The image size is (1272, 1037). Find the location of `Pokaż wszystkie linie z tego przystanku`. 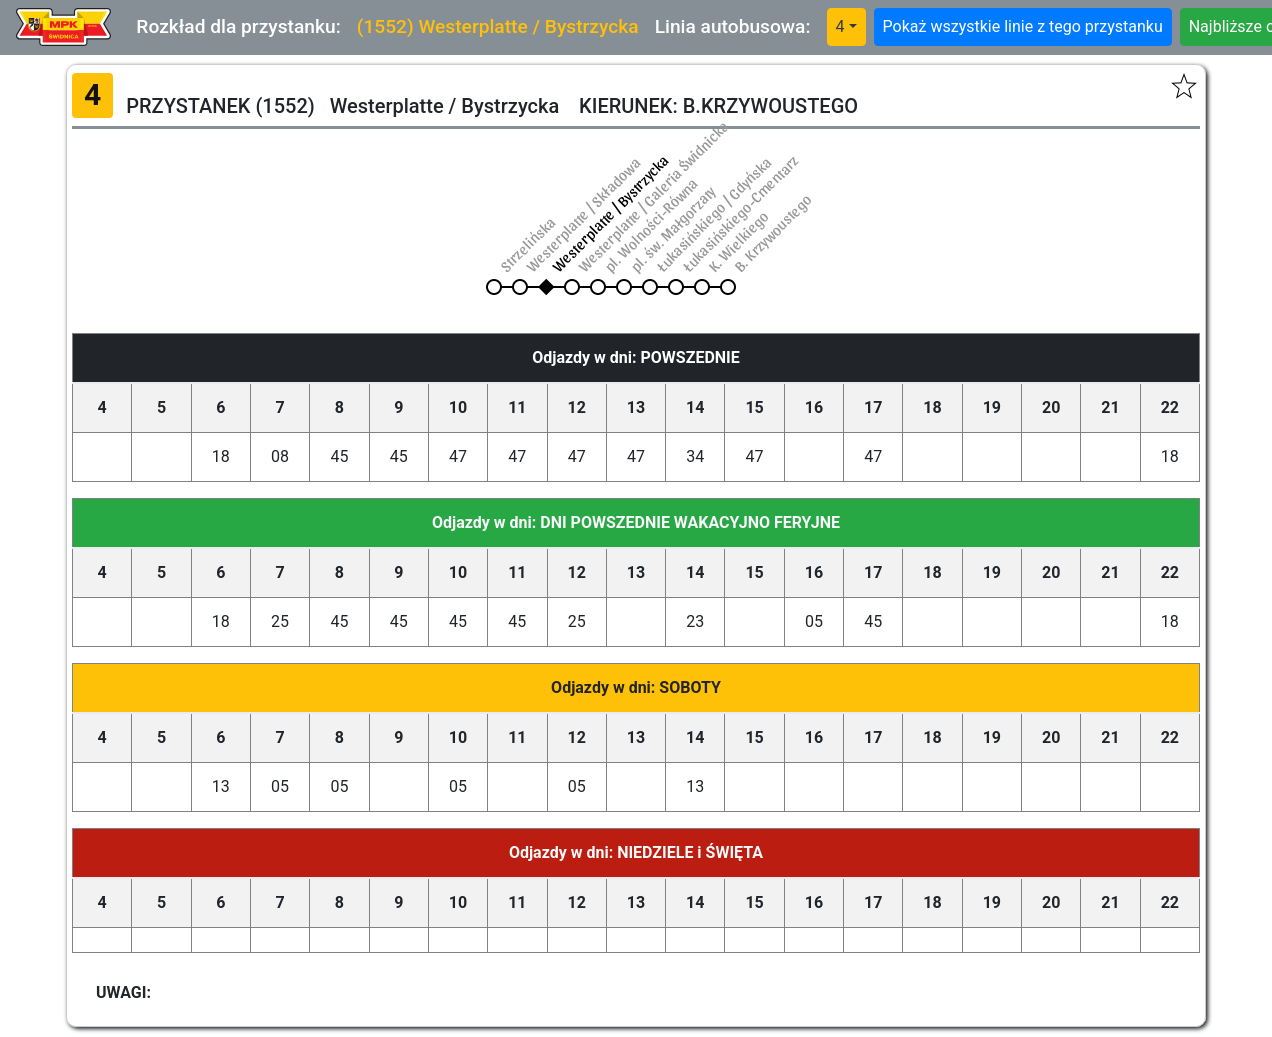

Pokaż wszystkie linie z tego przystanku is located at coordinates (1023, 26).